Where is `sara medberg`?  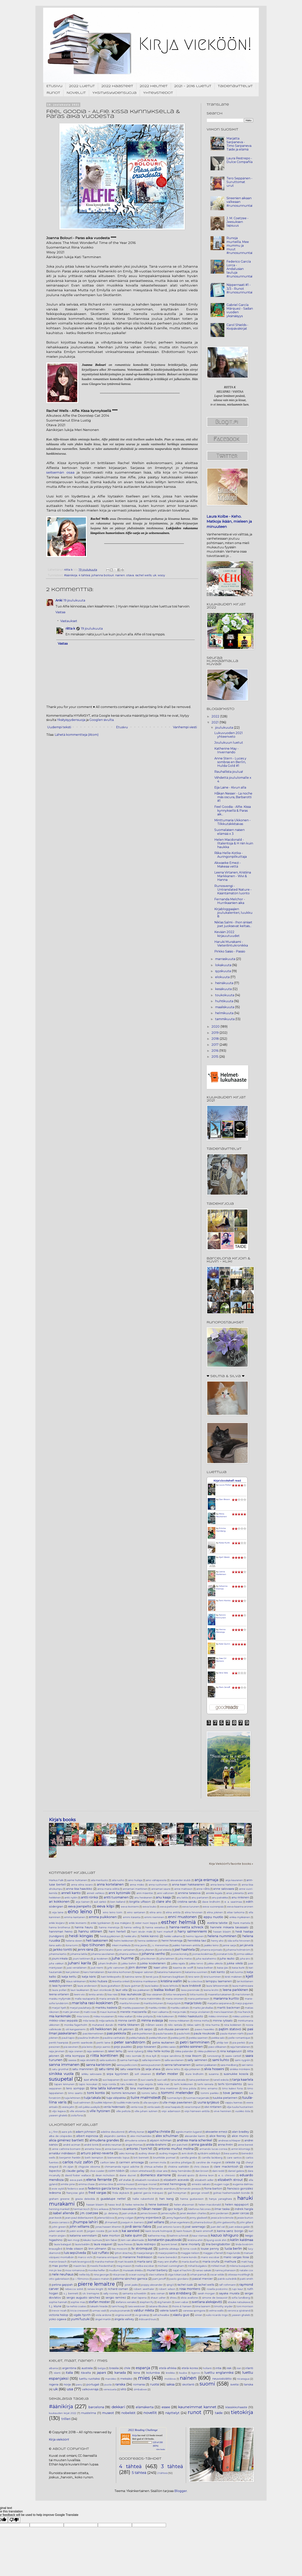
sara medberg is located at coordinates (229, 2065).